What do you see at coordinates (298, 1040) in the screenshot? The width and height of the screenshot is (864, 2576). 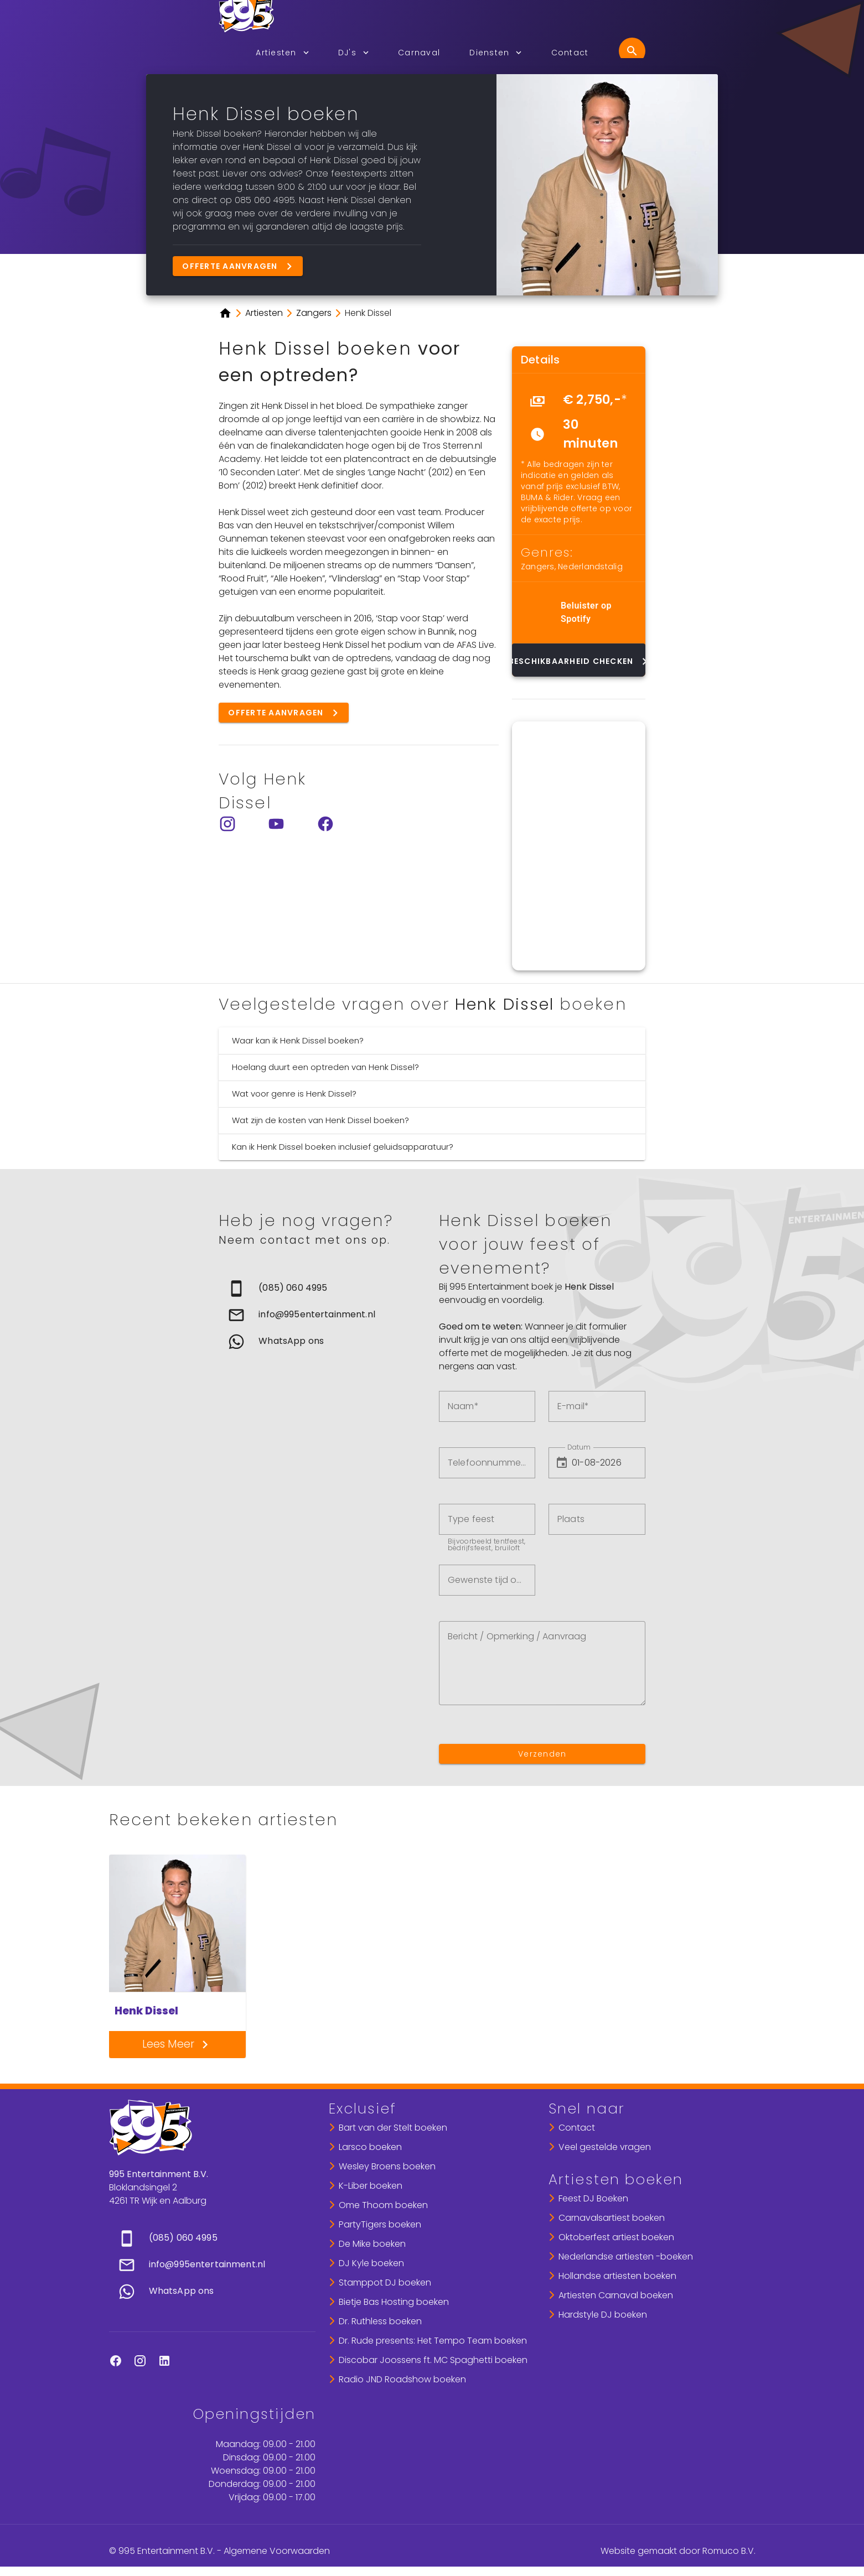 I see `Waar kan ik Henk Dissel boeken?` at bounding box center [298, 1040].